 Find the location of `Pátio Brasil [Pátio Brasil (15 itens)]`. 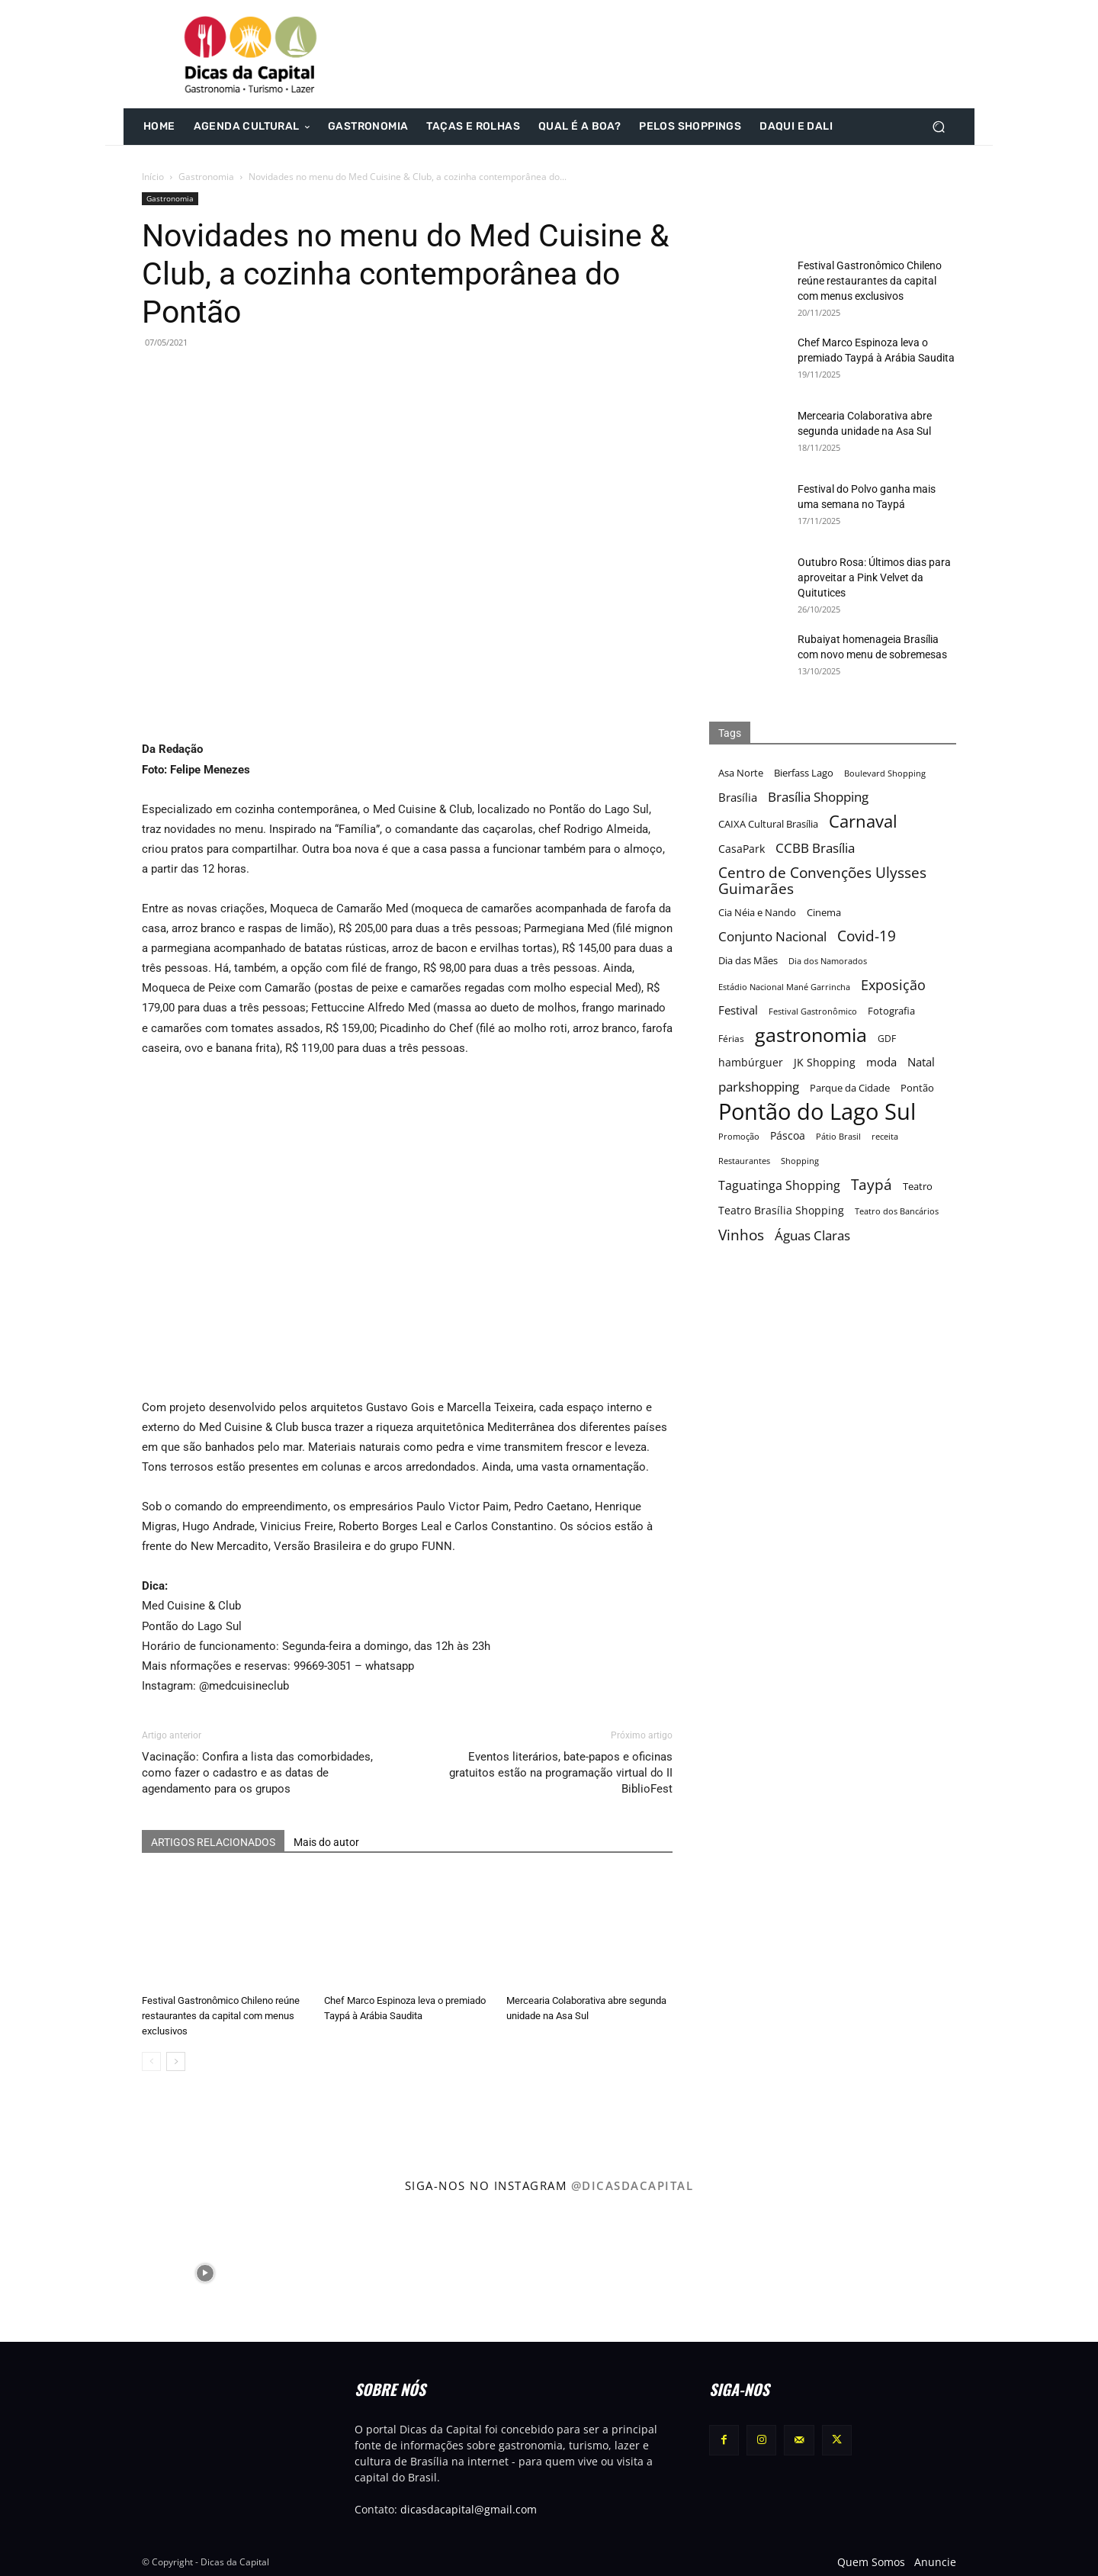

Pátio Brasil [Pátio Brasil (15 itens)] is located at coordinates (838, 1136).